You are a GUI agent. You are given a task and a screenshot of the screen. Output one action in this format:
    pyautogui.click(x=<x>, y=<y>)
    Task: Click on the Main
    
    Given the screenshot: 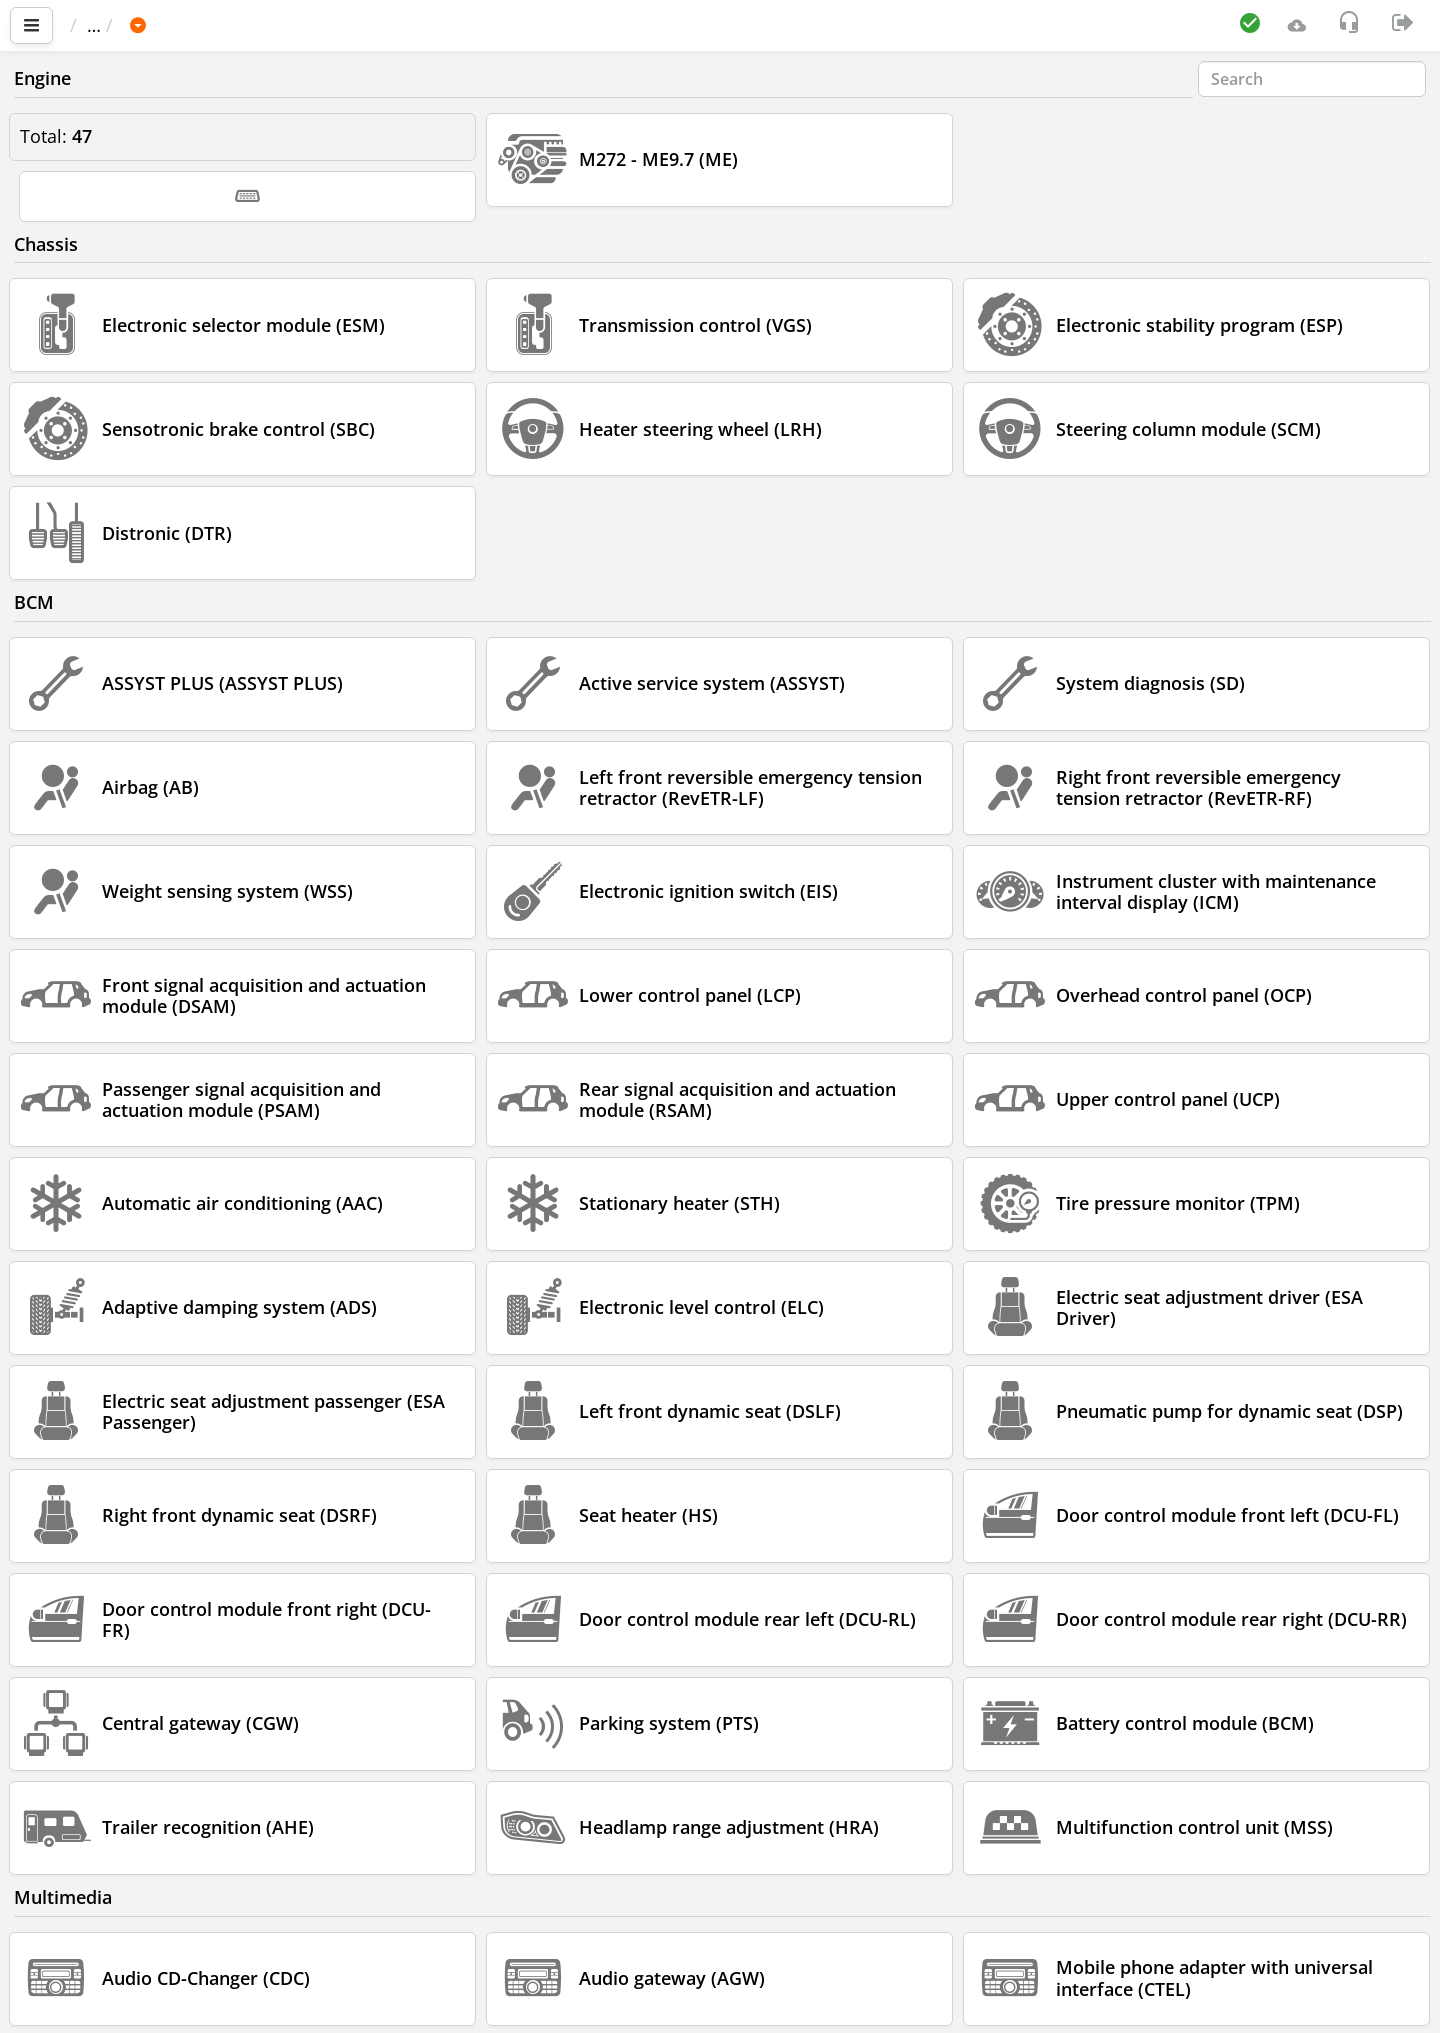 What is the action you would take?
    pyautogui.click(x=100, y=25)
    